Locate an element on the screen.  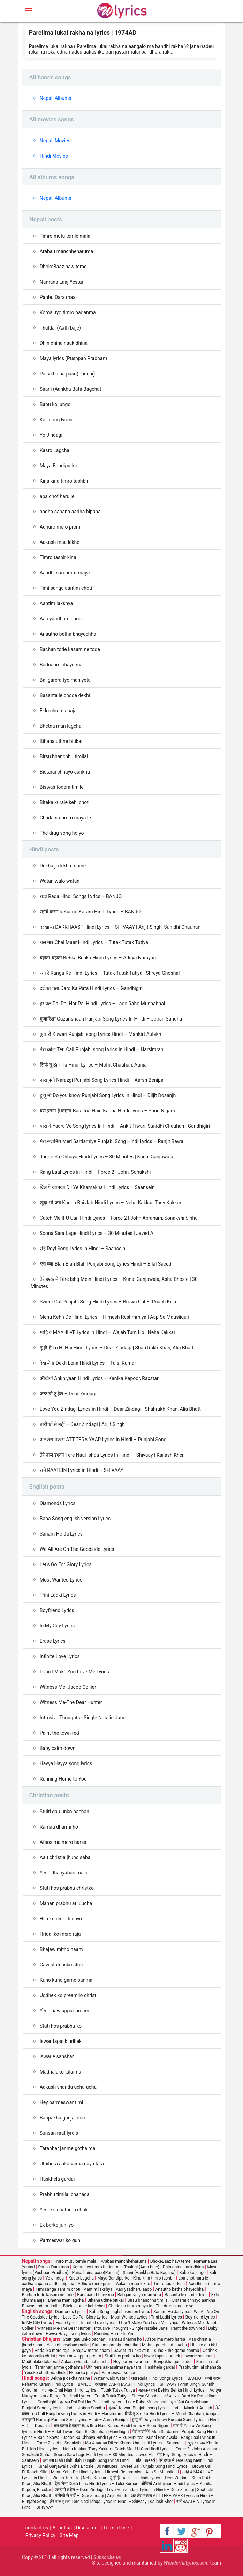
Hindi Movies is located at coordinates (54, 156).